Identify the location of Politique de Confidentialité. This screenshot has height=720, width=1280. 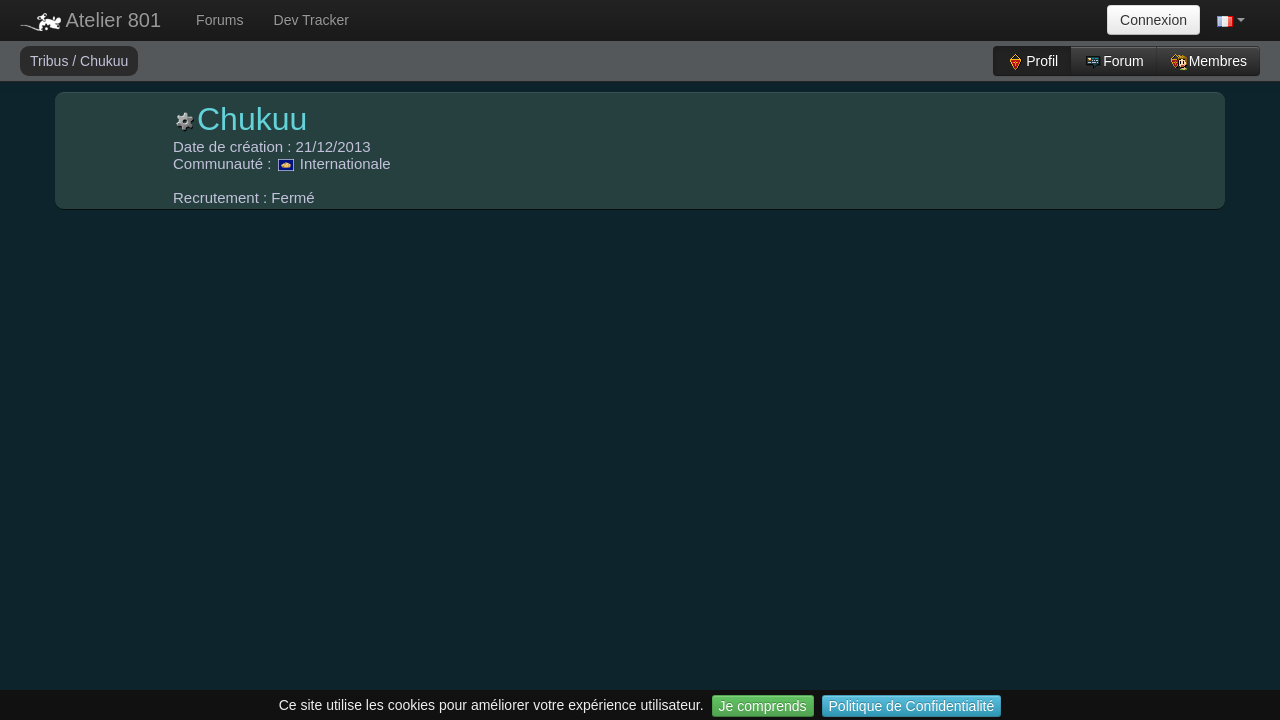
(912, 706).